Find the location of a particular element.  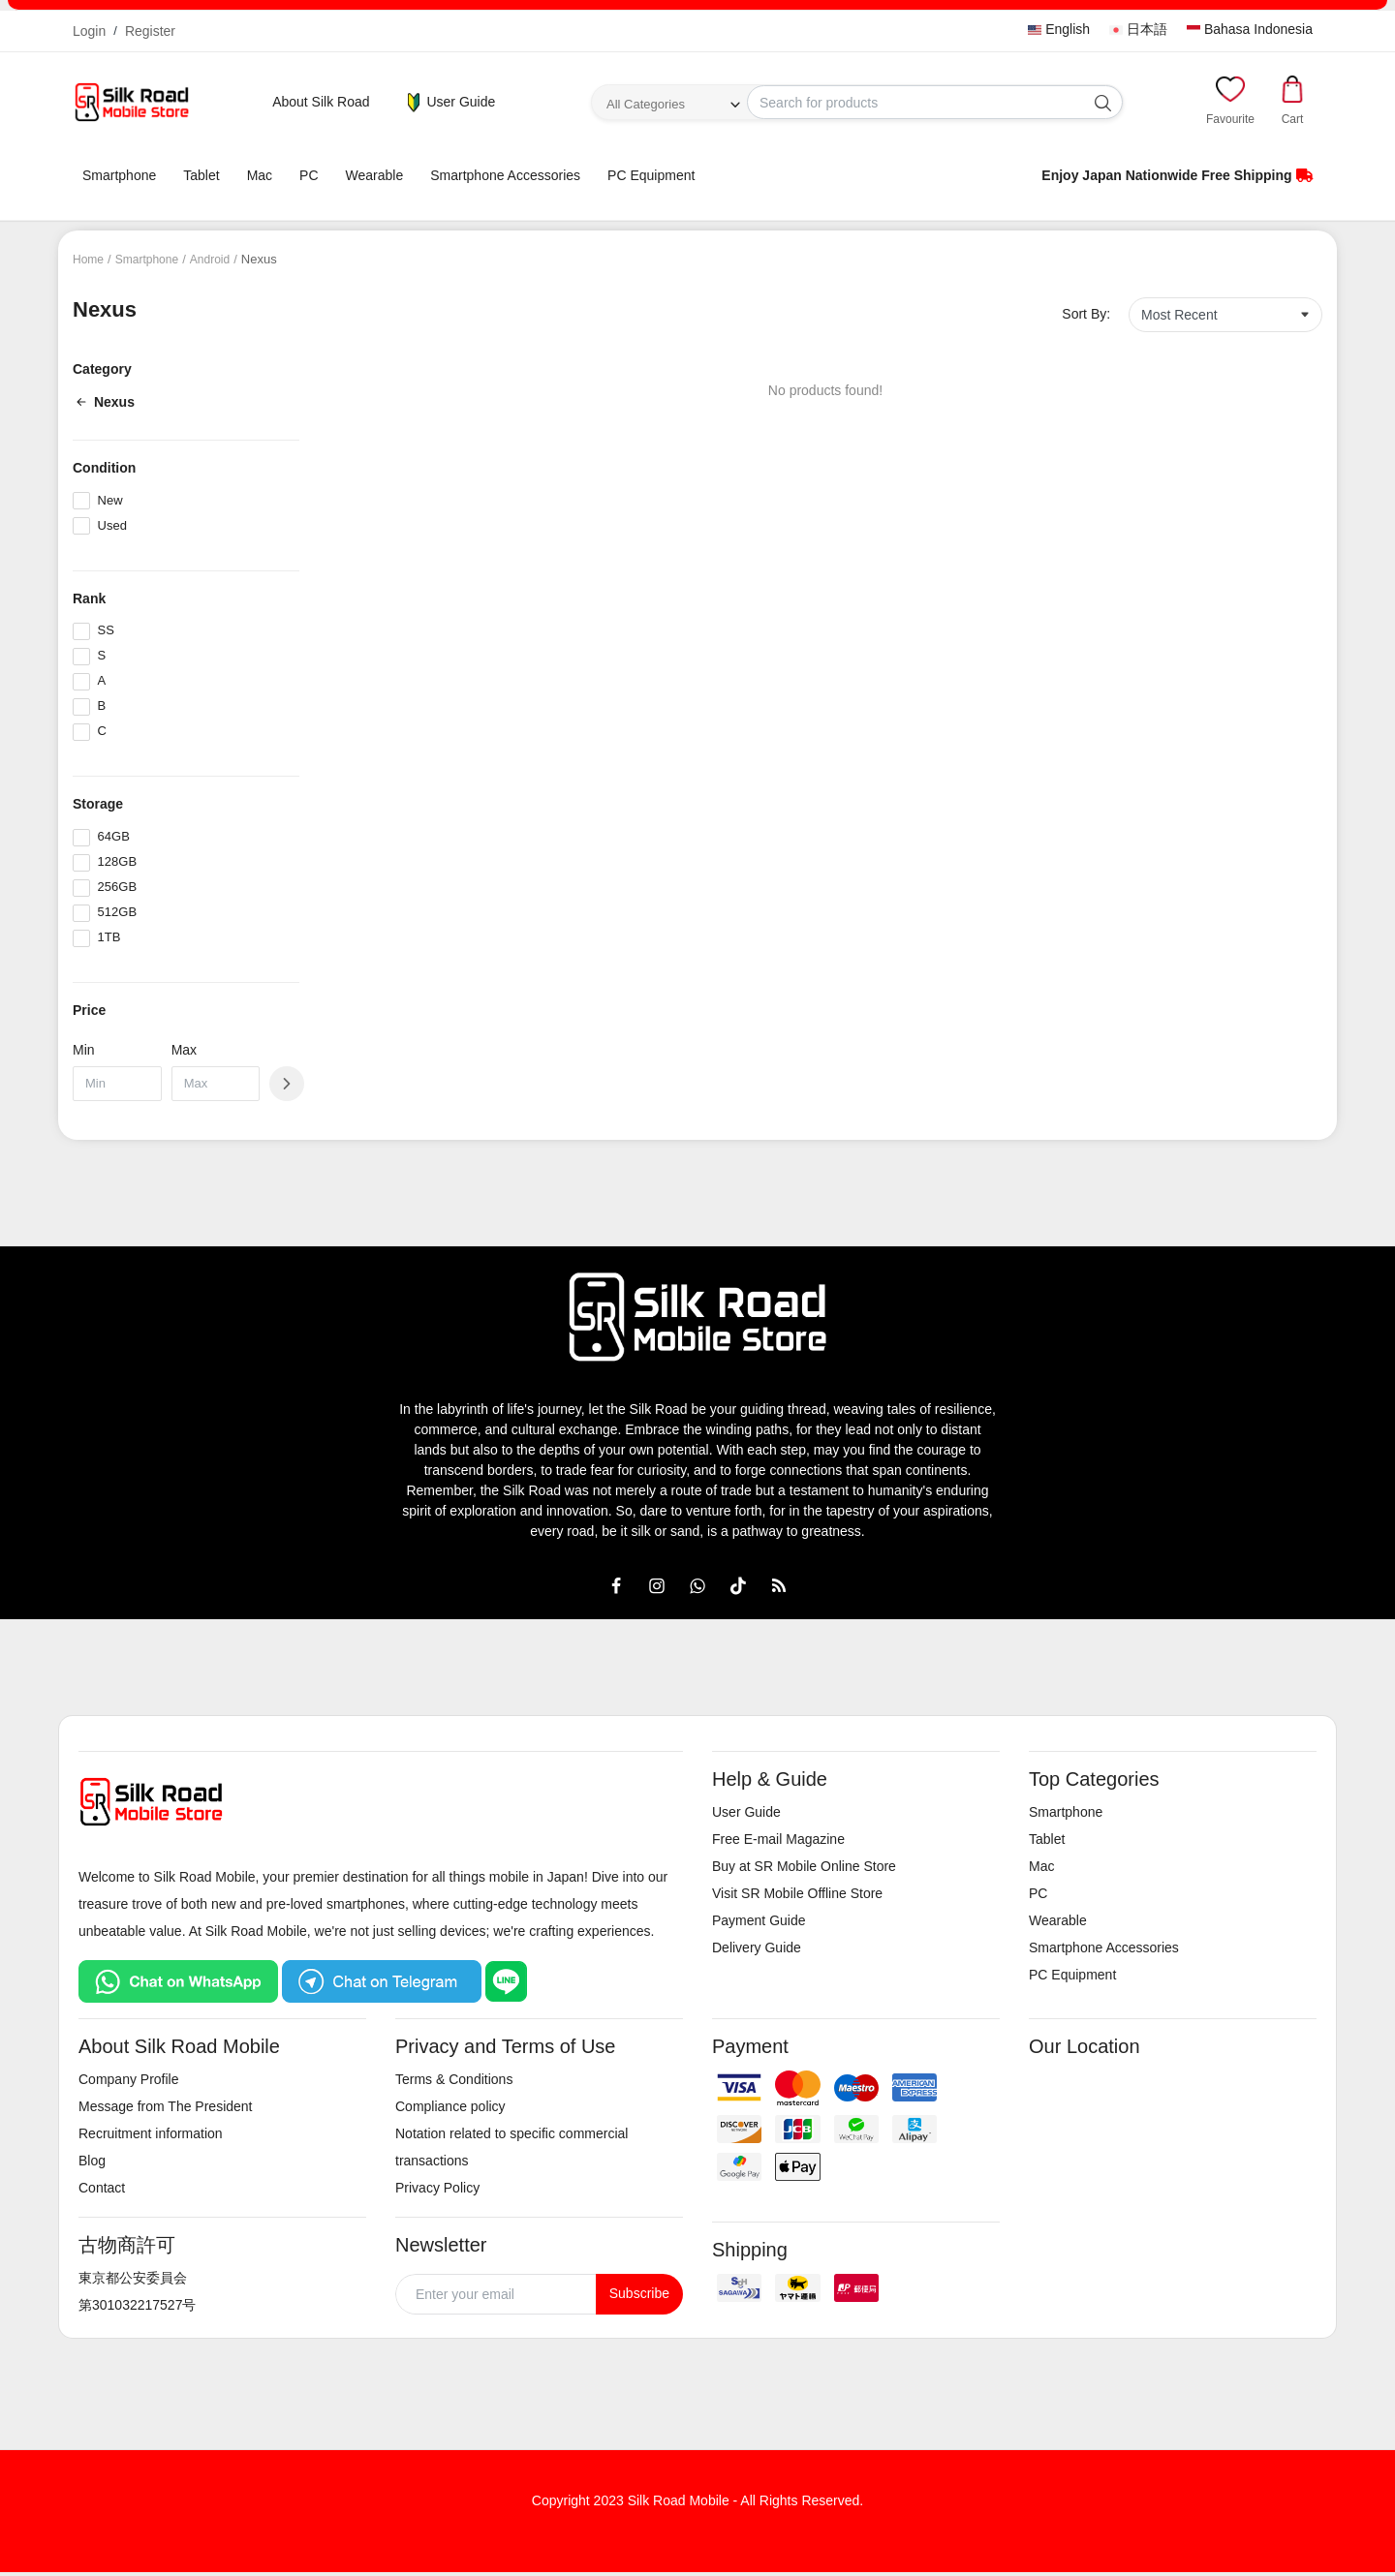

Smartphone Accessories is located at coordinates (505, 175).